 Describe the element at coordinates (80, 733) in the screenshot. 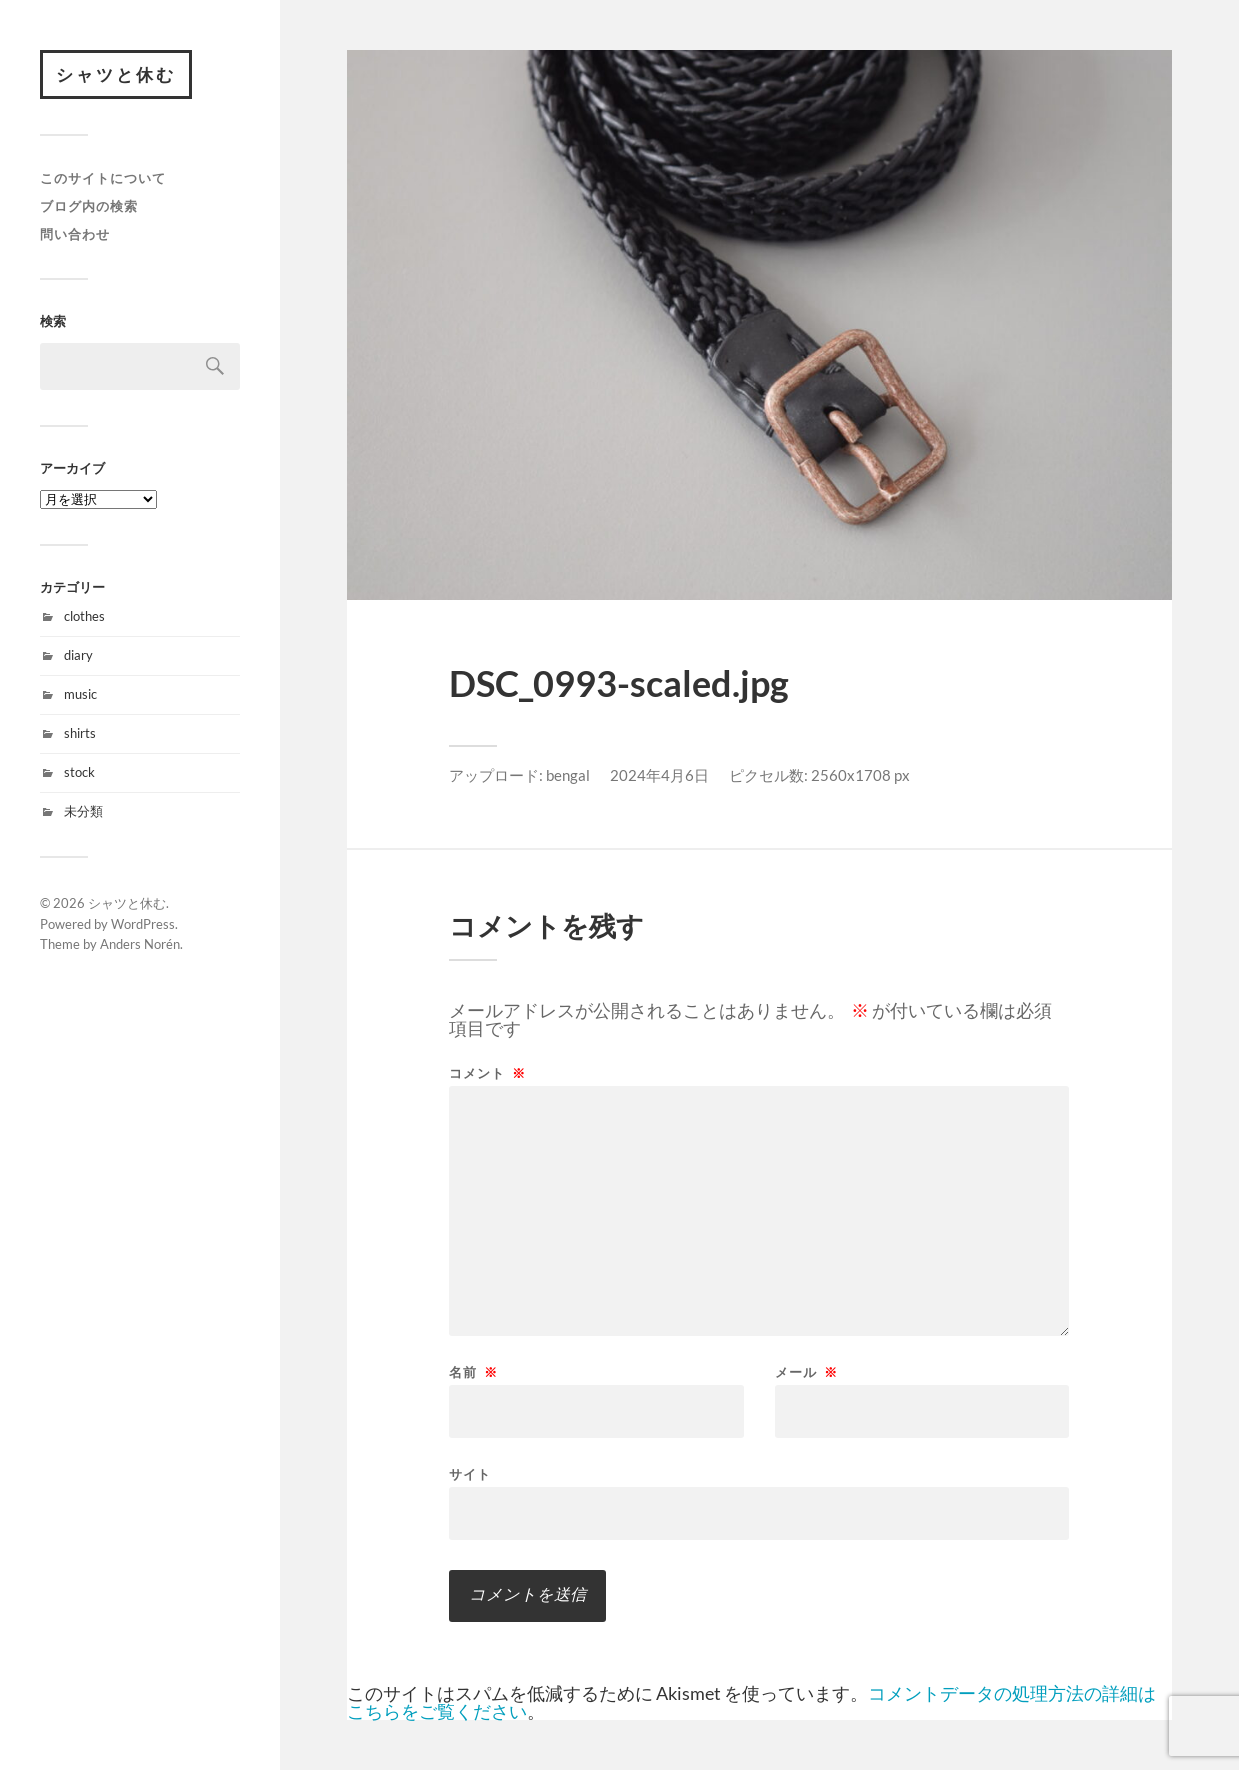

I see `shirts` at that location.